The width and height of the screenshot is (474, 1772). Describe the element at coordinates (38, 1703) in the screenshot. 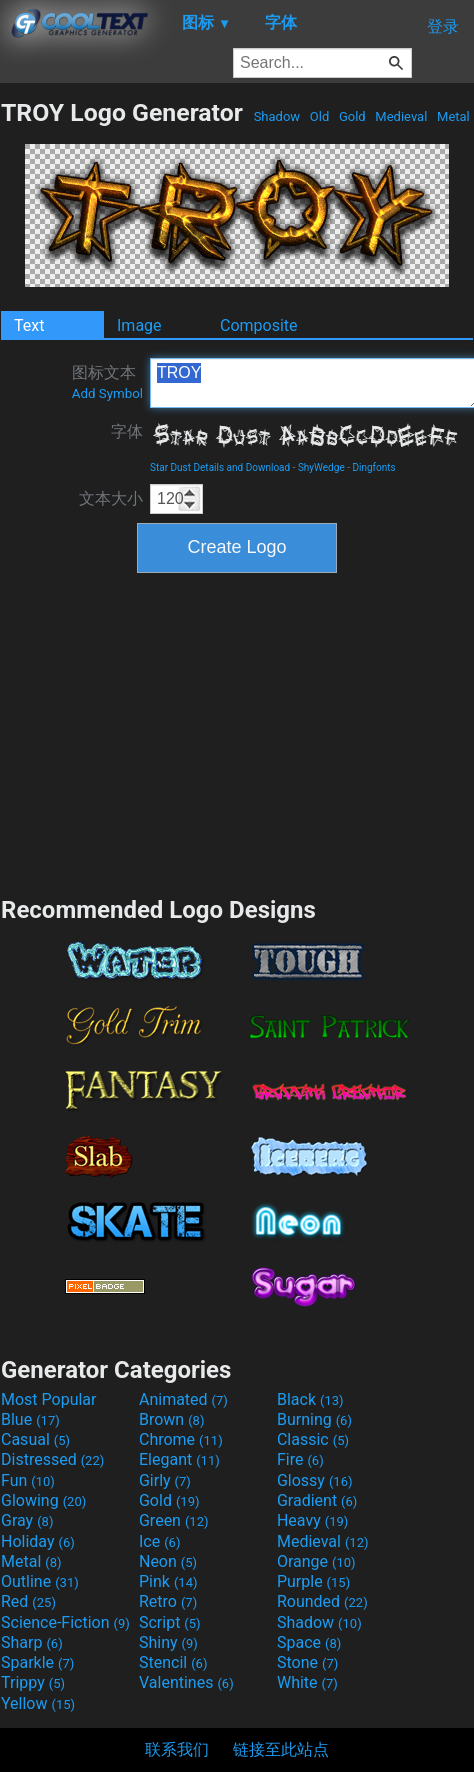

I see `Yellow` at that location.